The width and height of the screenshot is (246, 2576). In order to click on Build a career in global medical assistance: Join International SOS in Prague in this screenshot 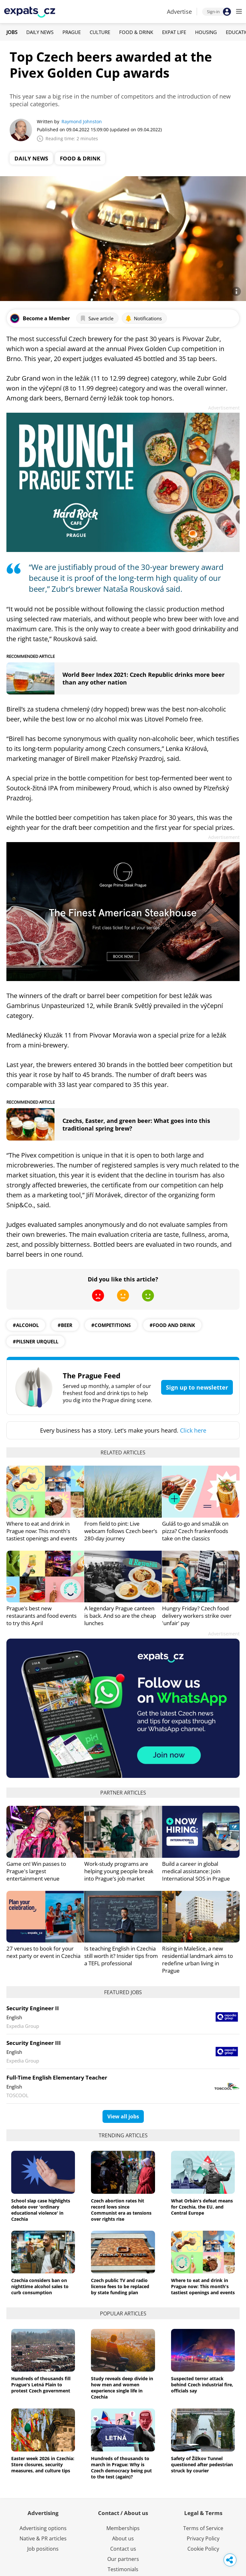, I will do `click(196, 1871)`.